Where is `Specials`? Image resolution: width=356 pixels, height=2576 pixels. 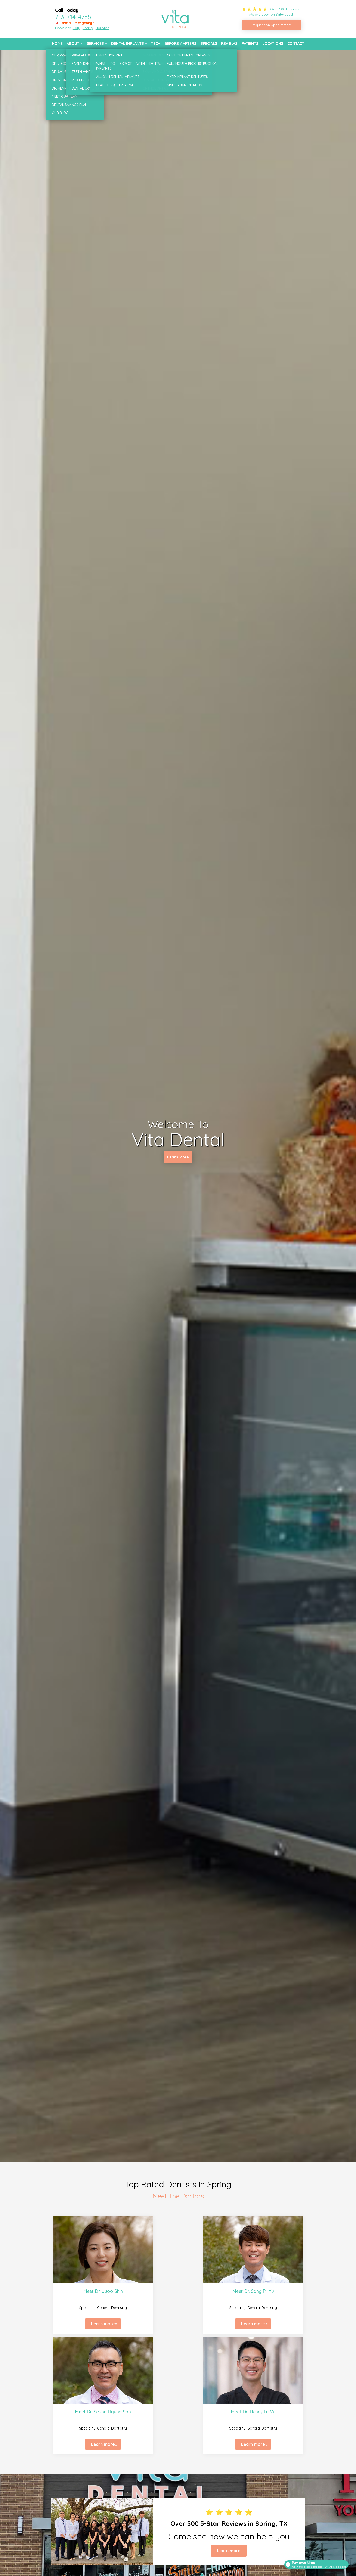
Specials is located at coordinates (209, 43).